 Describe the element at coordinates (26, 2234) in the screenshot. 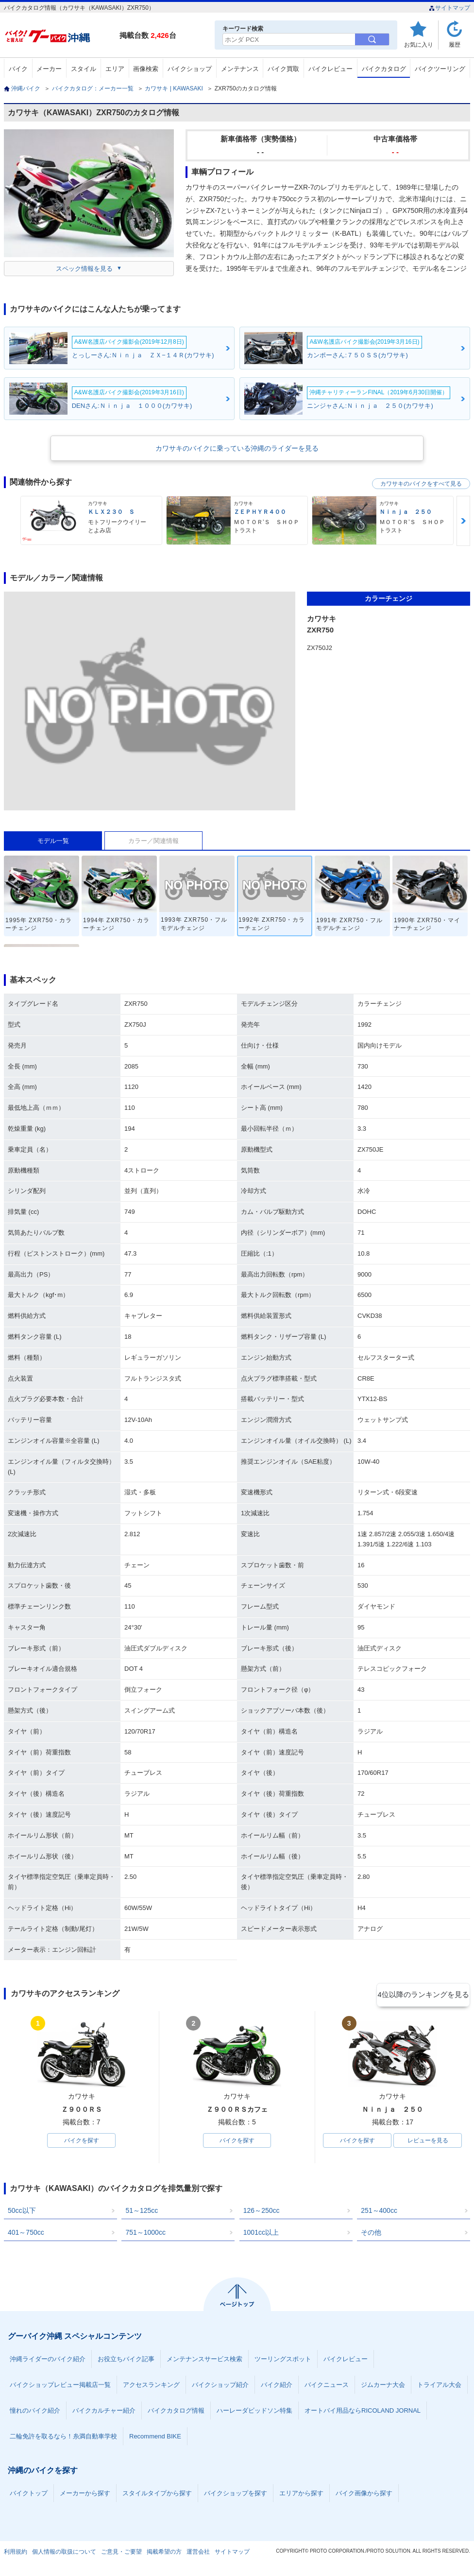

I see `401～750cc` at that location.